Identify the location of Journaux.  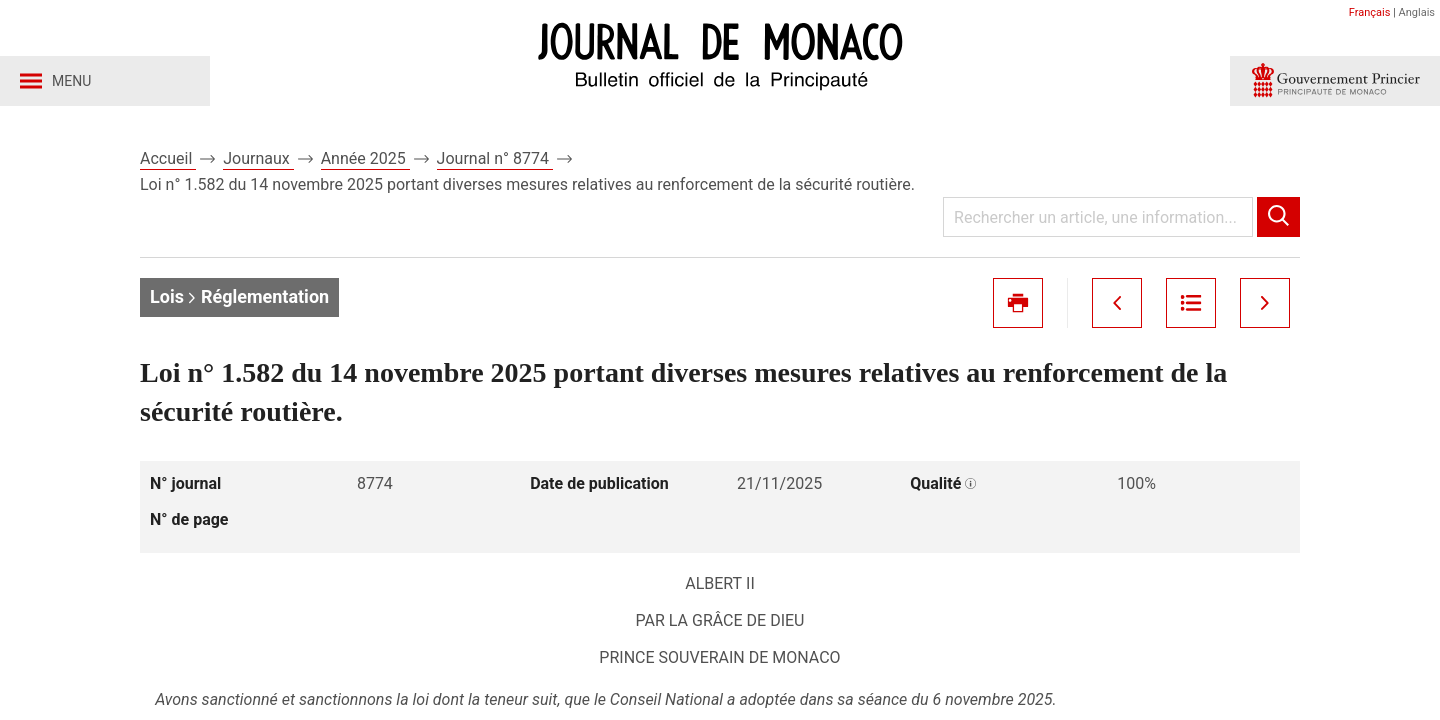
(258, 158).